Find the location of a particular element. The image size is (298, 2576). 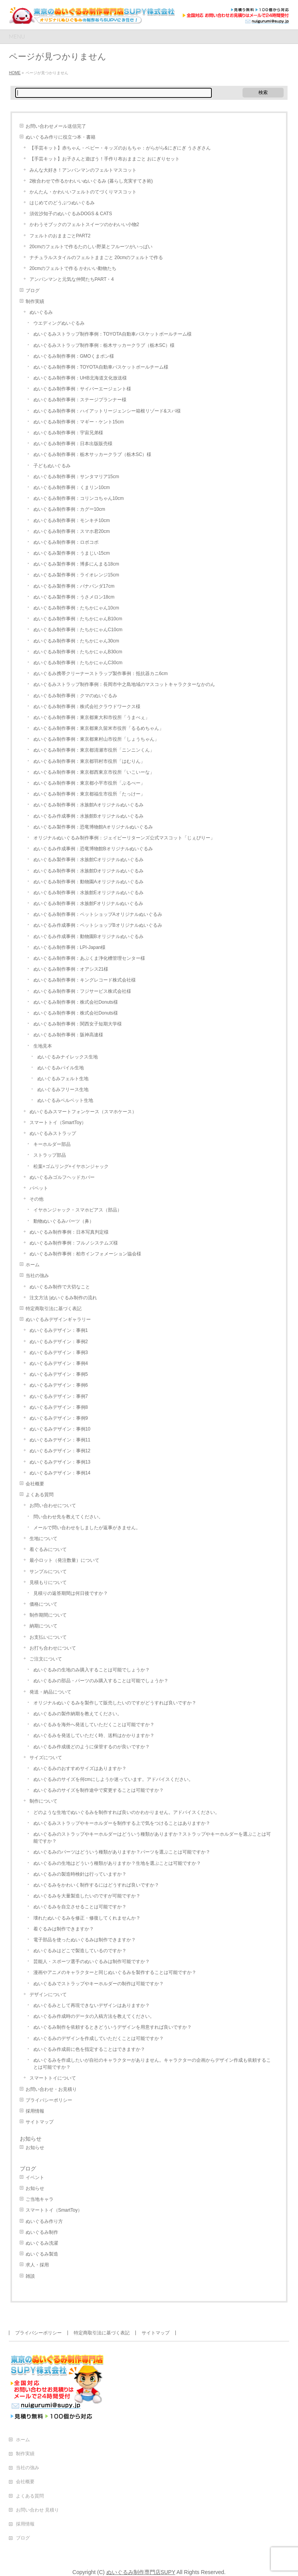

ぬいぐるみ作りに役立つ本・書籍 is located at coordinates (60, 137).